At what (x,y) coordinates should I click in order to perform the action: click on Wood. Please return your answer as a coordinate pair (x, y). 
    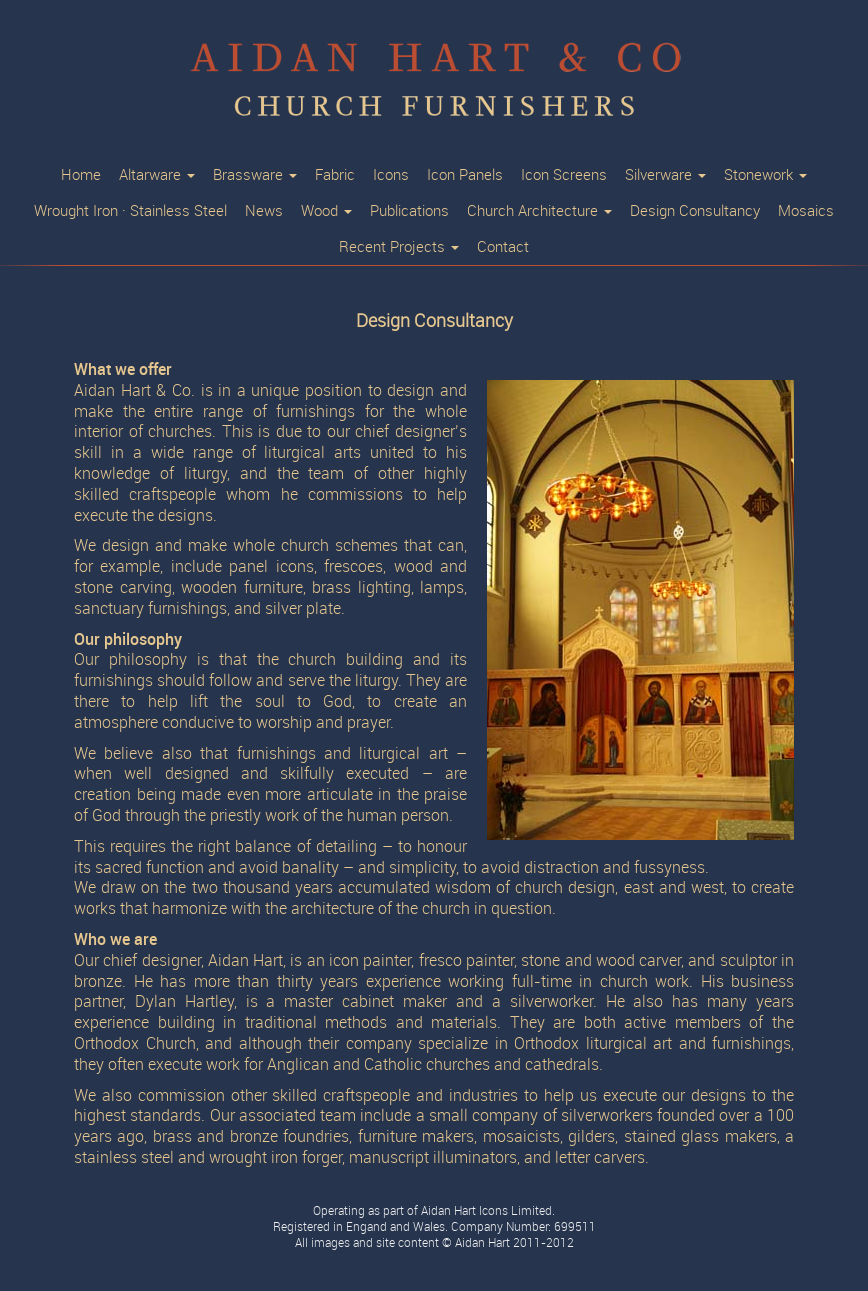
    Looking at the image, I should click on (326, 211).